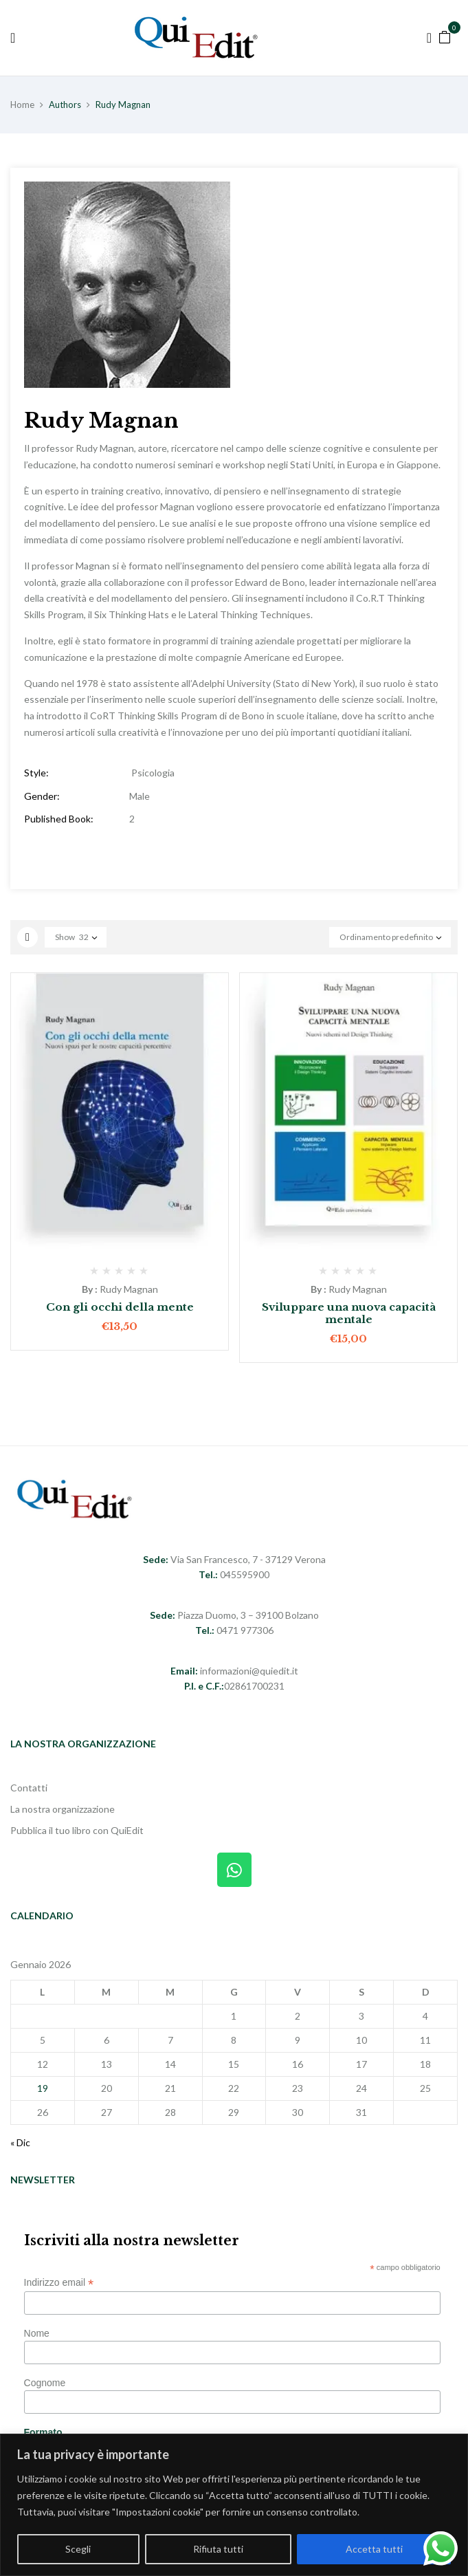 This screenshot has width=468, height=2576. Describe the element at coordinates (444, 36) in the screenshot. I see `[button]` at that location.